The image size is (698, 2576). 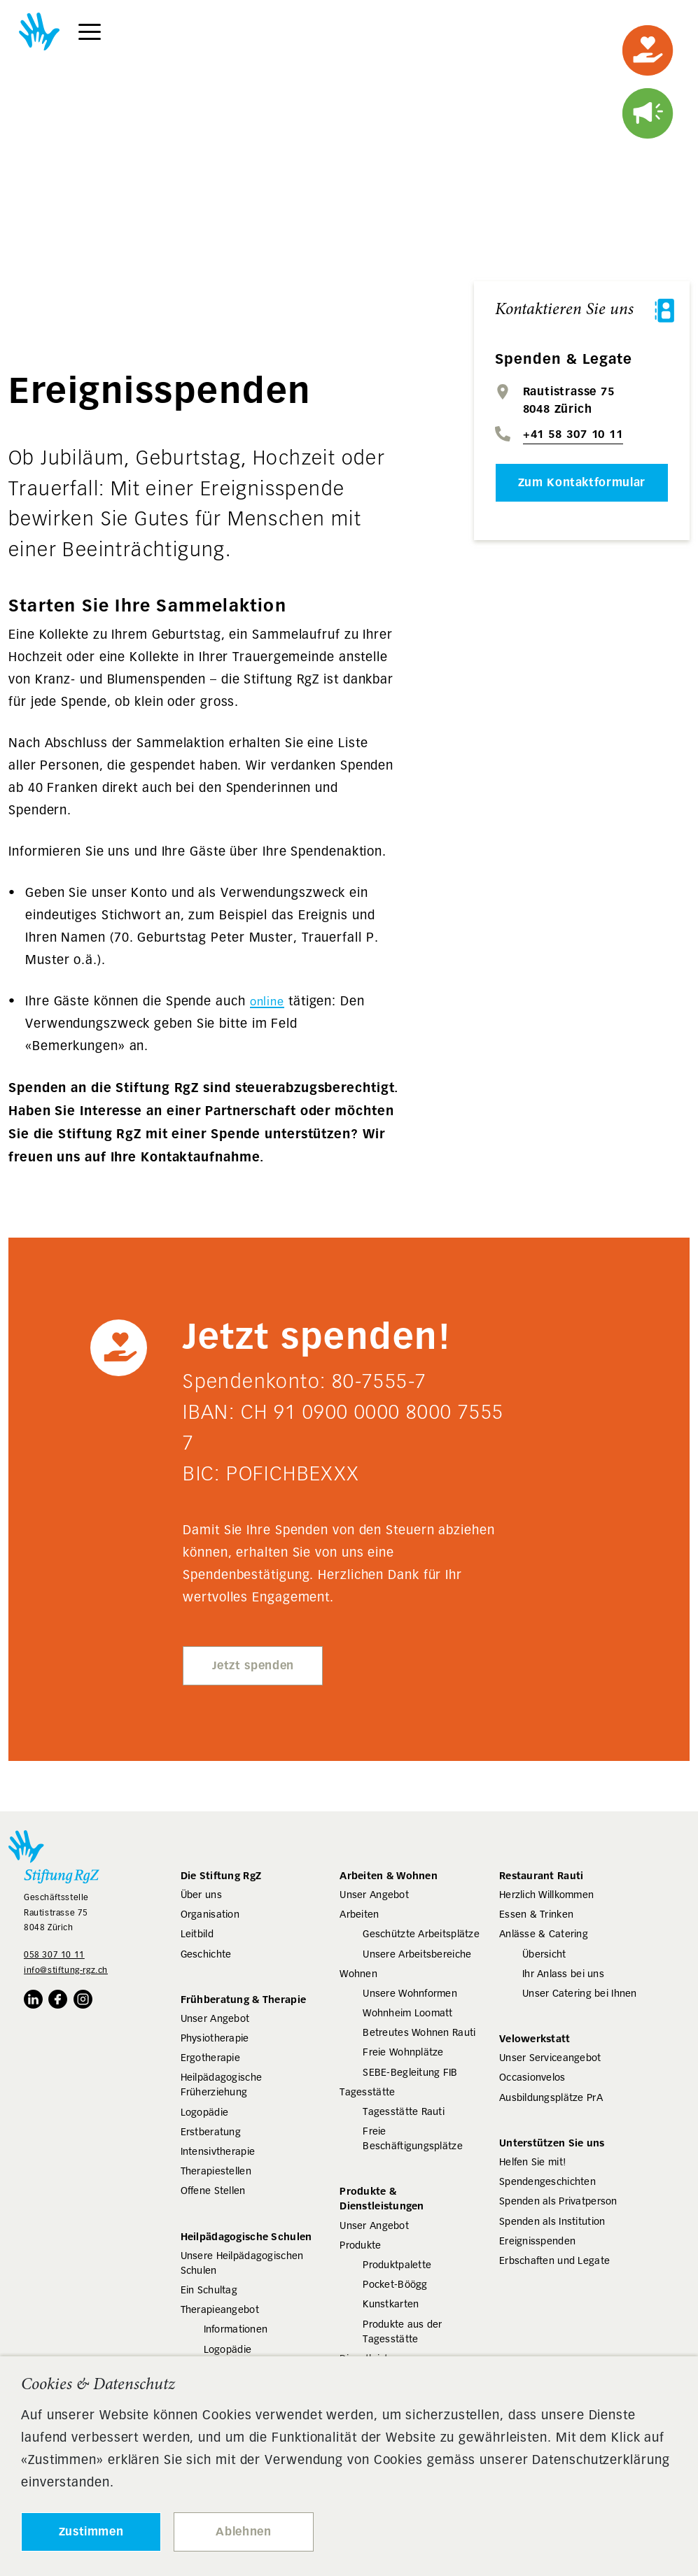 I want to click on +41 58 307 10 11, so click(x=573, y=434).